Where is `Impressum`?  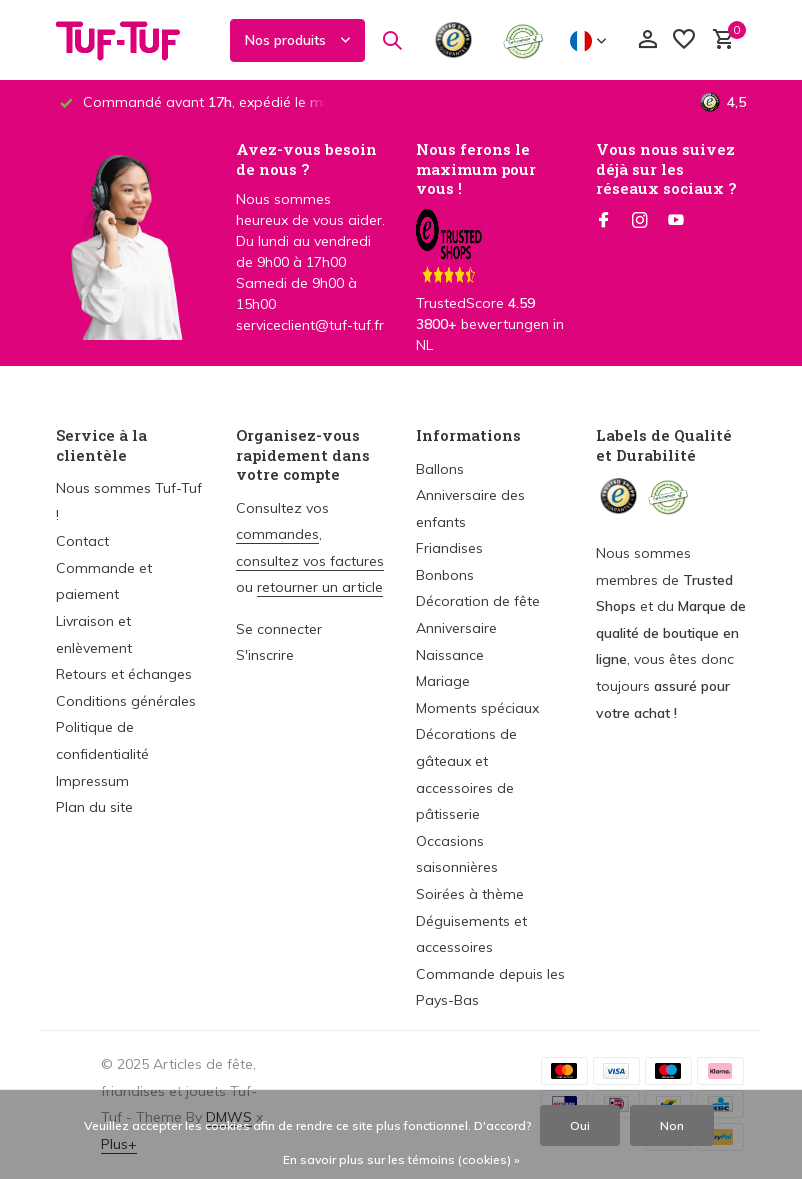 Impressum is located at coordinates (92, 781).